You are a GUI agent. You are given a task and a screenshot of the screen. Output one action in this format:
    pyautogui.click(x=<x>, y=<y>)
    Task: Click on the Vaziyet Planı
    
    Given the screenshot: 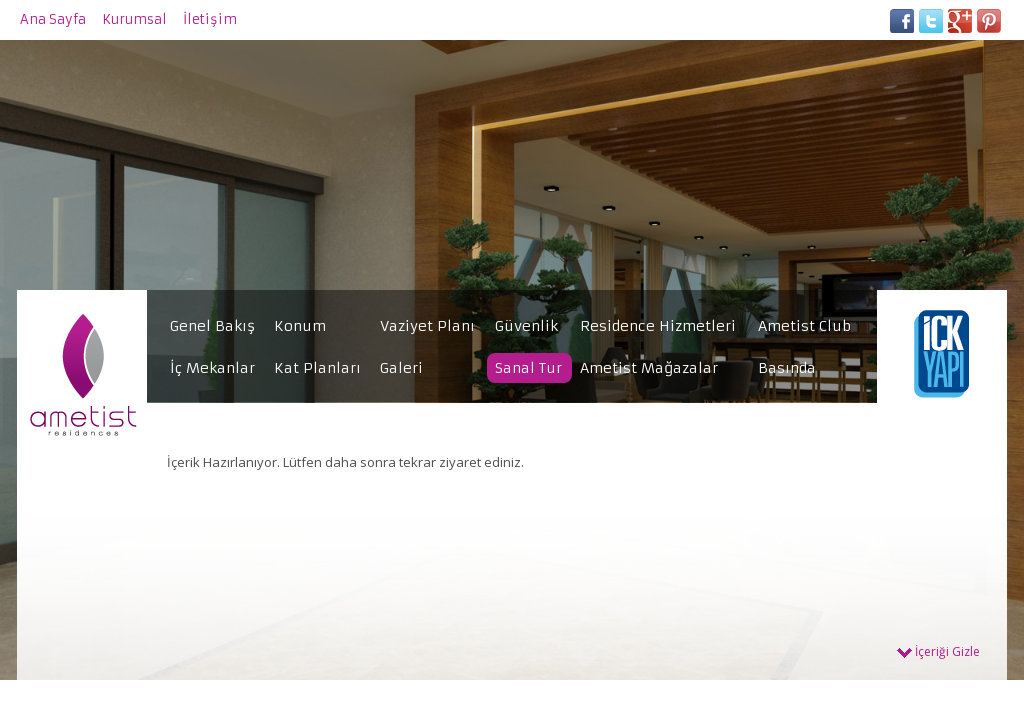 What is the action you would take?
    pyautogui.click(x=427, y=326)
    